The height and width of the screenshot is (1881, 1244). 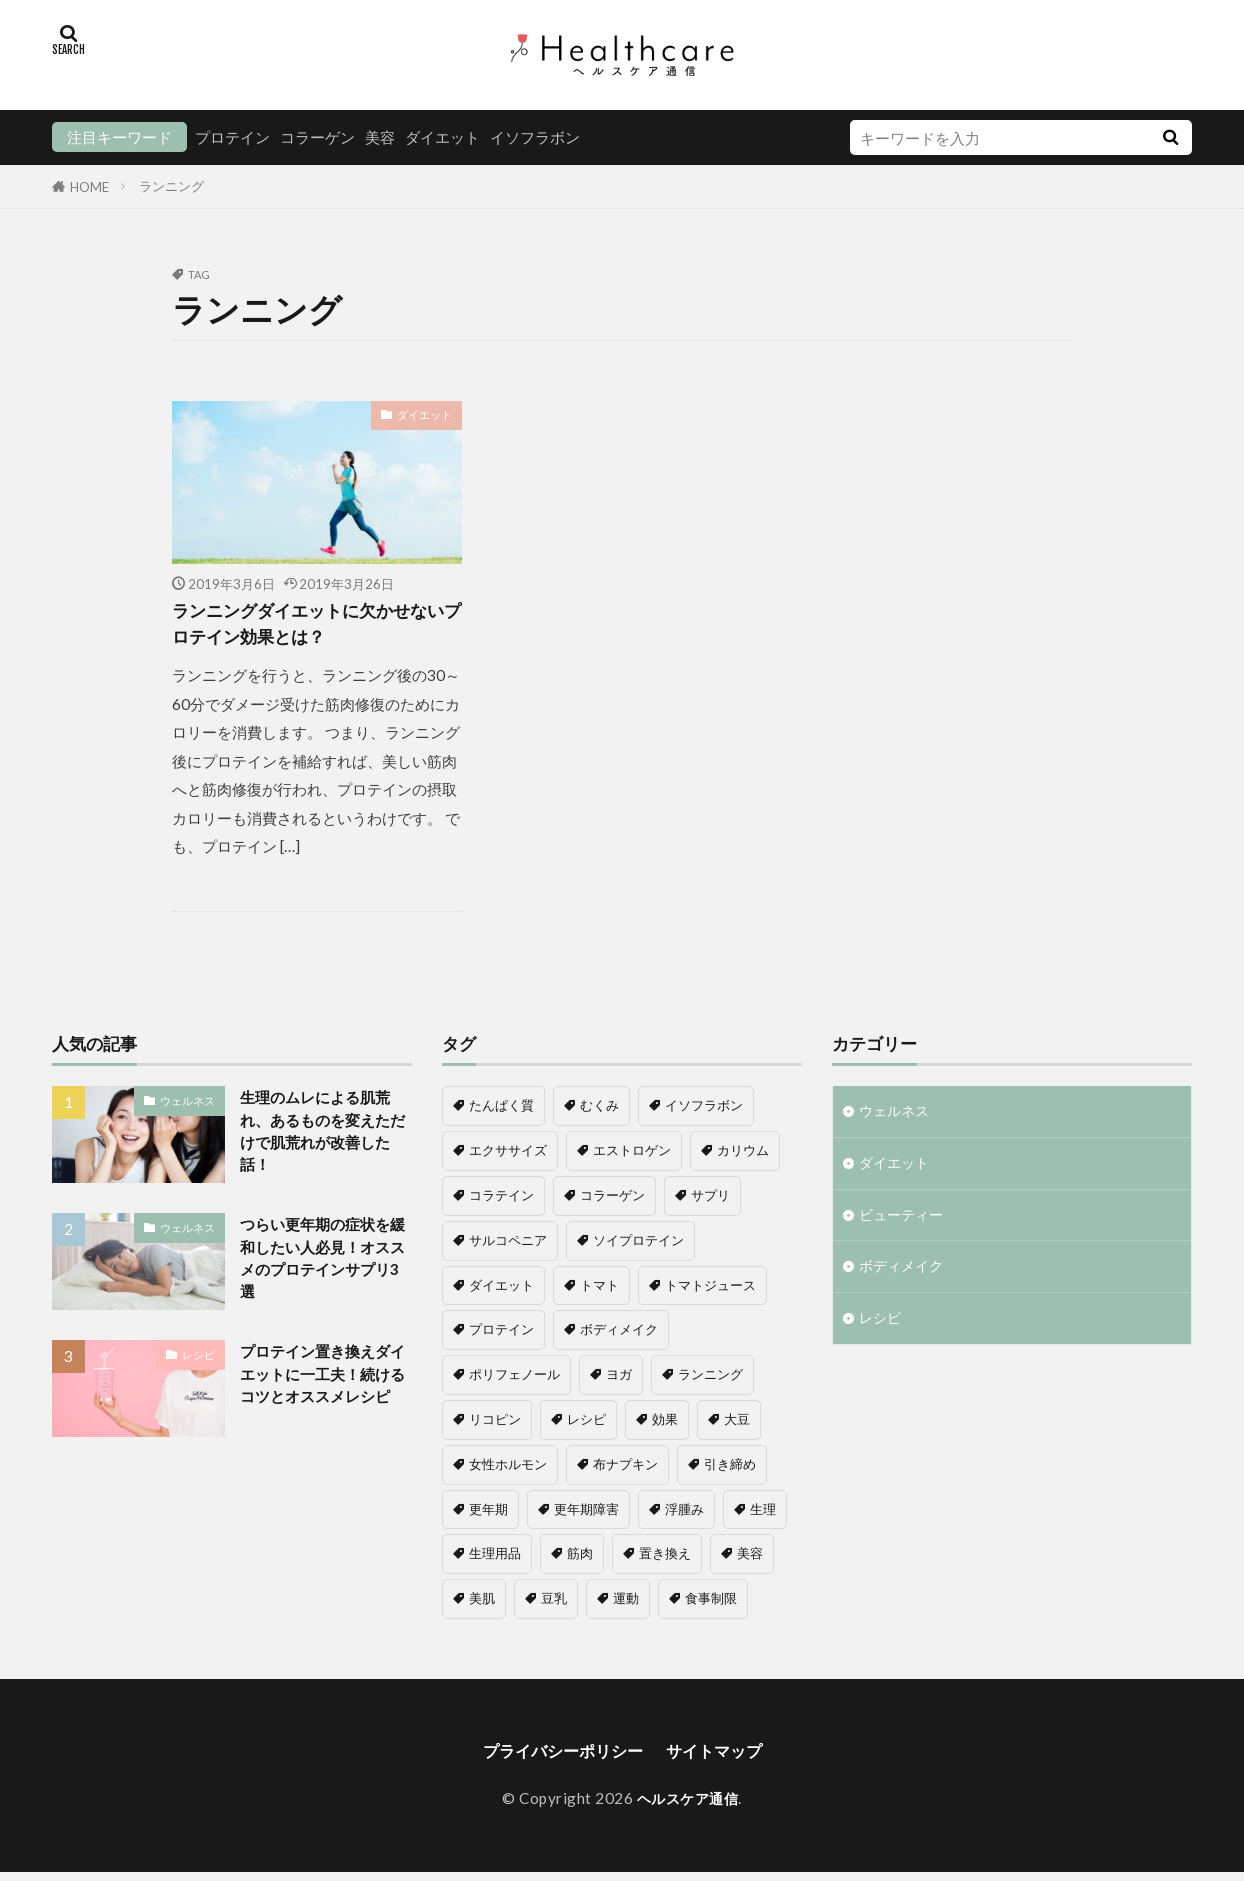 I want to click on サイトマップ, so click(x=724, y=1758).